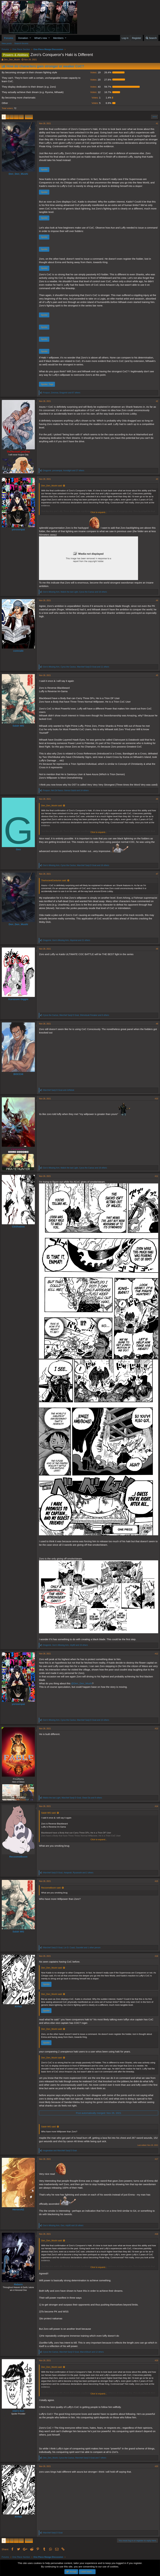 The height and width of the screenshot is (2576, 160). Describe the element at coordinates (20, 2403) in the screenshot. I see `stairs-kun` at that location.